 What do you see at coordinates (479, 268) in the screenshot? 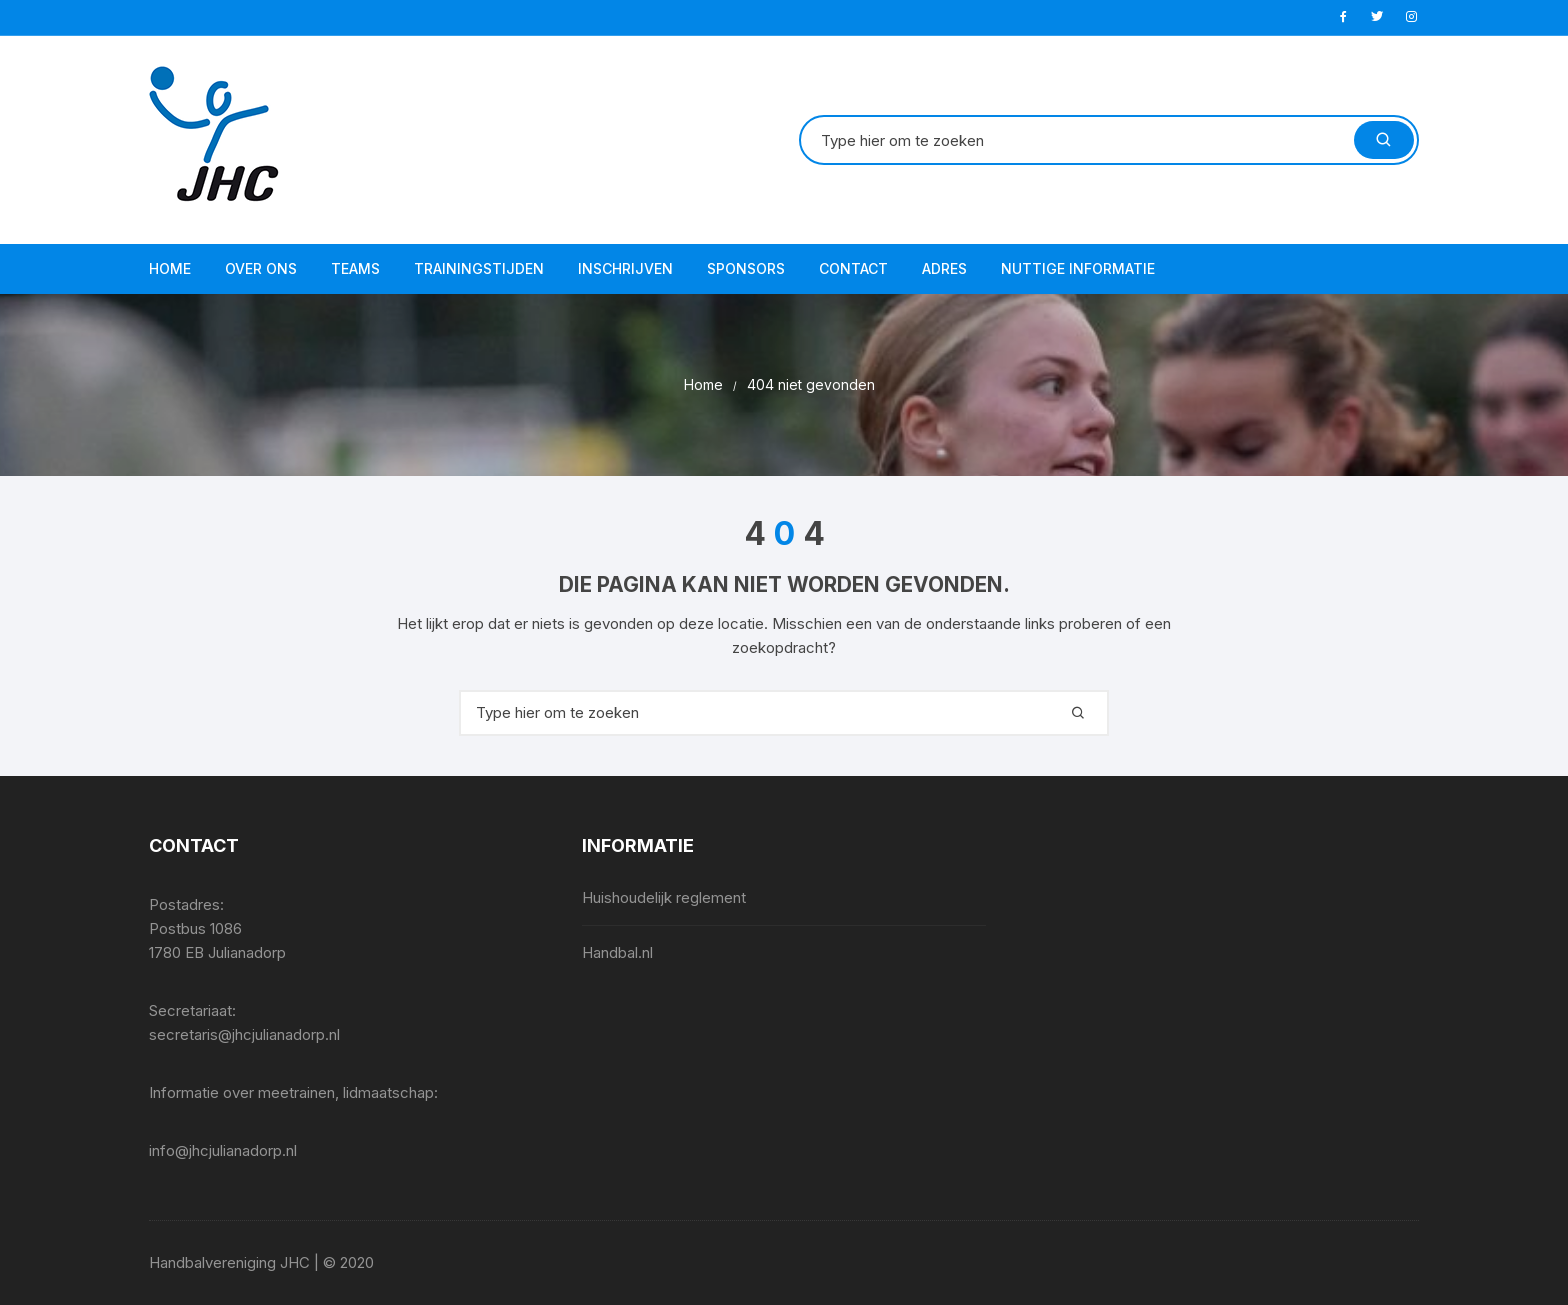
I see `Trainingstijden` at bounding box center [479, 268].